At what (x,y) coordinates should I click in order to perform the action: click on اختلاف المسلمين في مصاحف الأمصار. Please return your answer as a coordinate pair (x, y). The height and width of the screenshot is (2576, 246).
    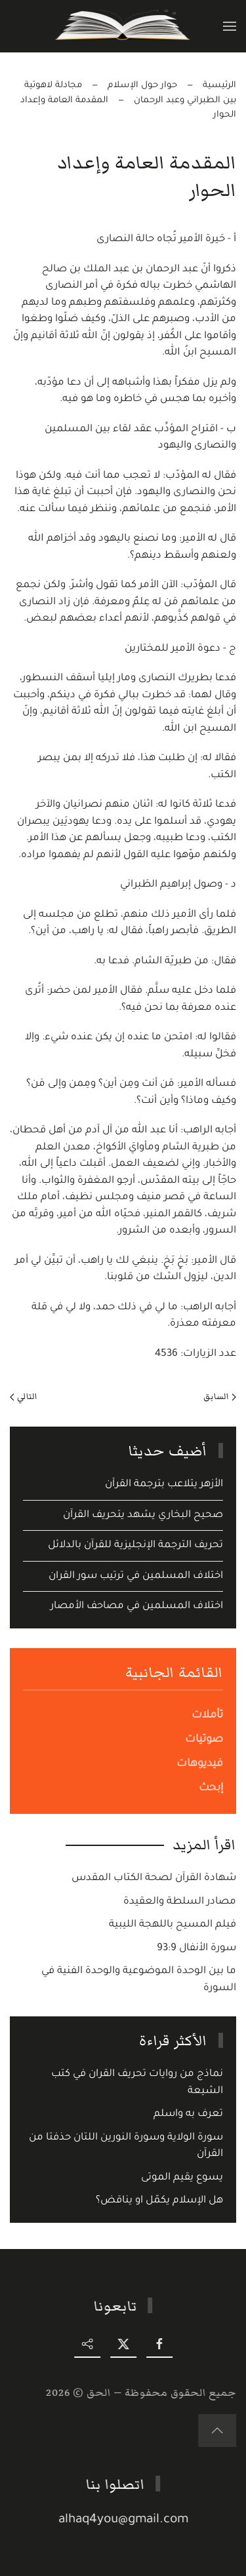
    Looking at the image, I should click on (137, 1606).